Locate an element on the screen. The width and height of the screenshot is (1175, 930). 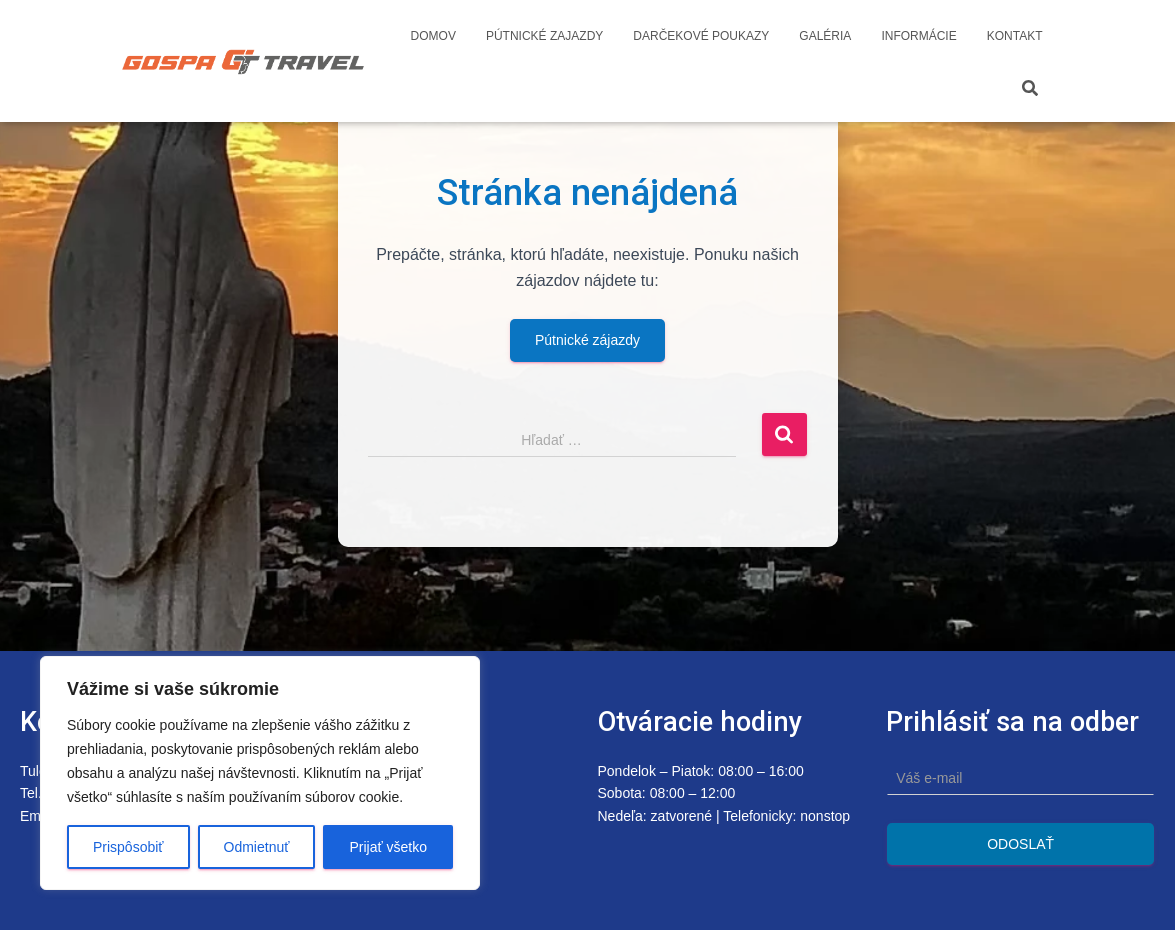
Domov is located at coordinates (433, 36).